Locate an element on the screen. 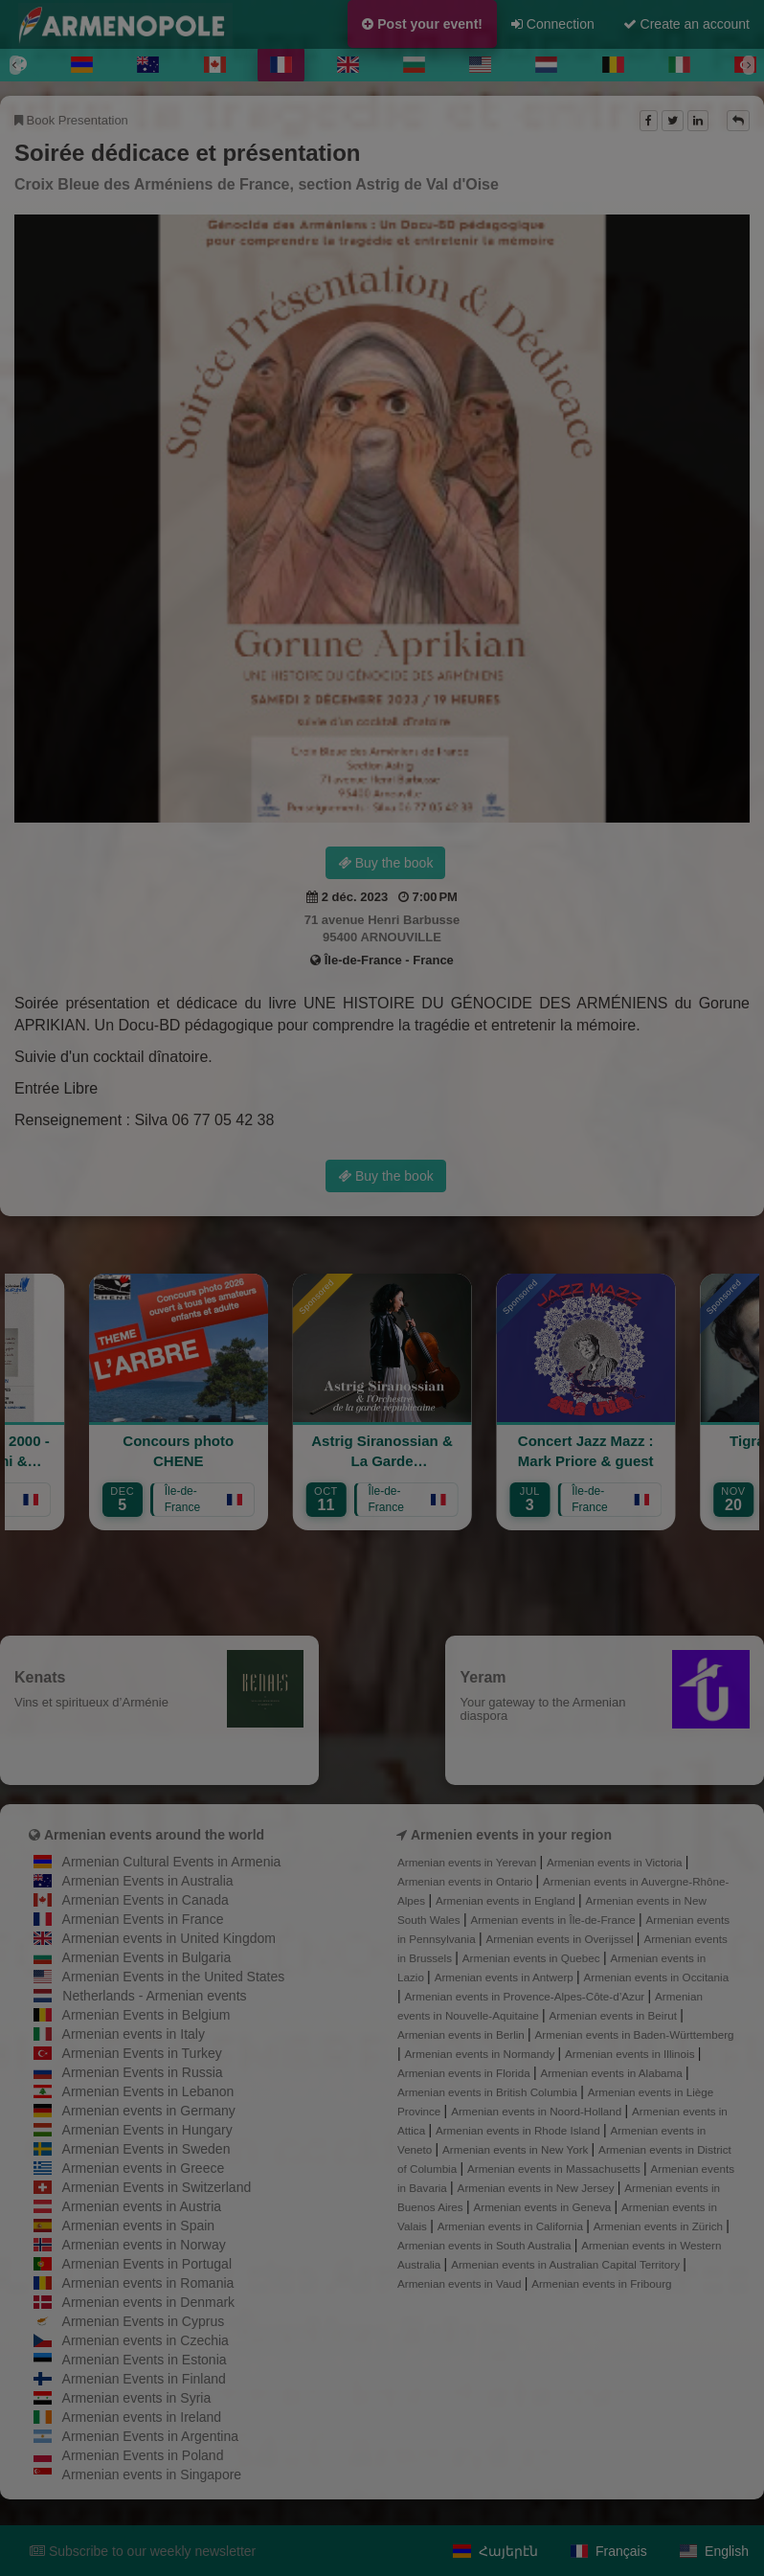 The width and height of the screenshot is (764, 2576). Armenian Events in Russia is located at coordinates (142, 2072).